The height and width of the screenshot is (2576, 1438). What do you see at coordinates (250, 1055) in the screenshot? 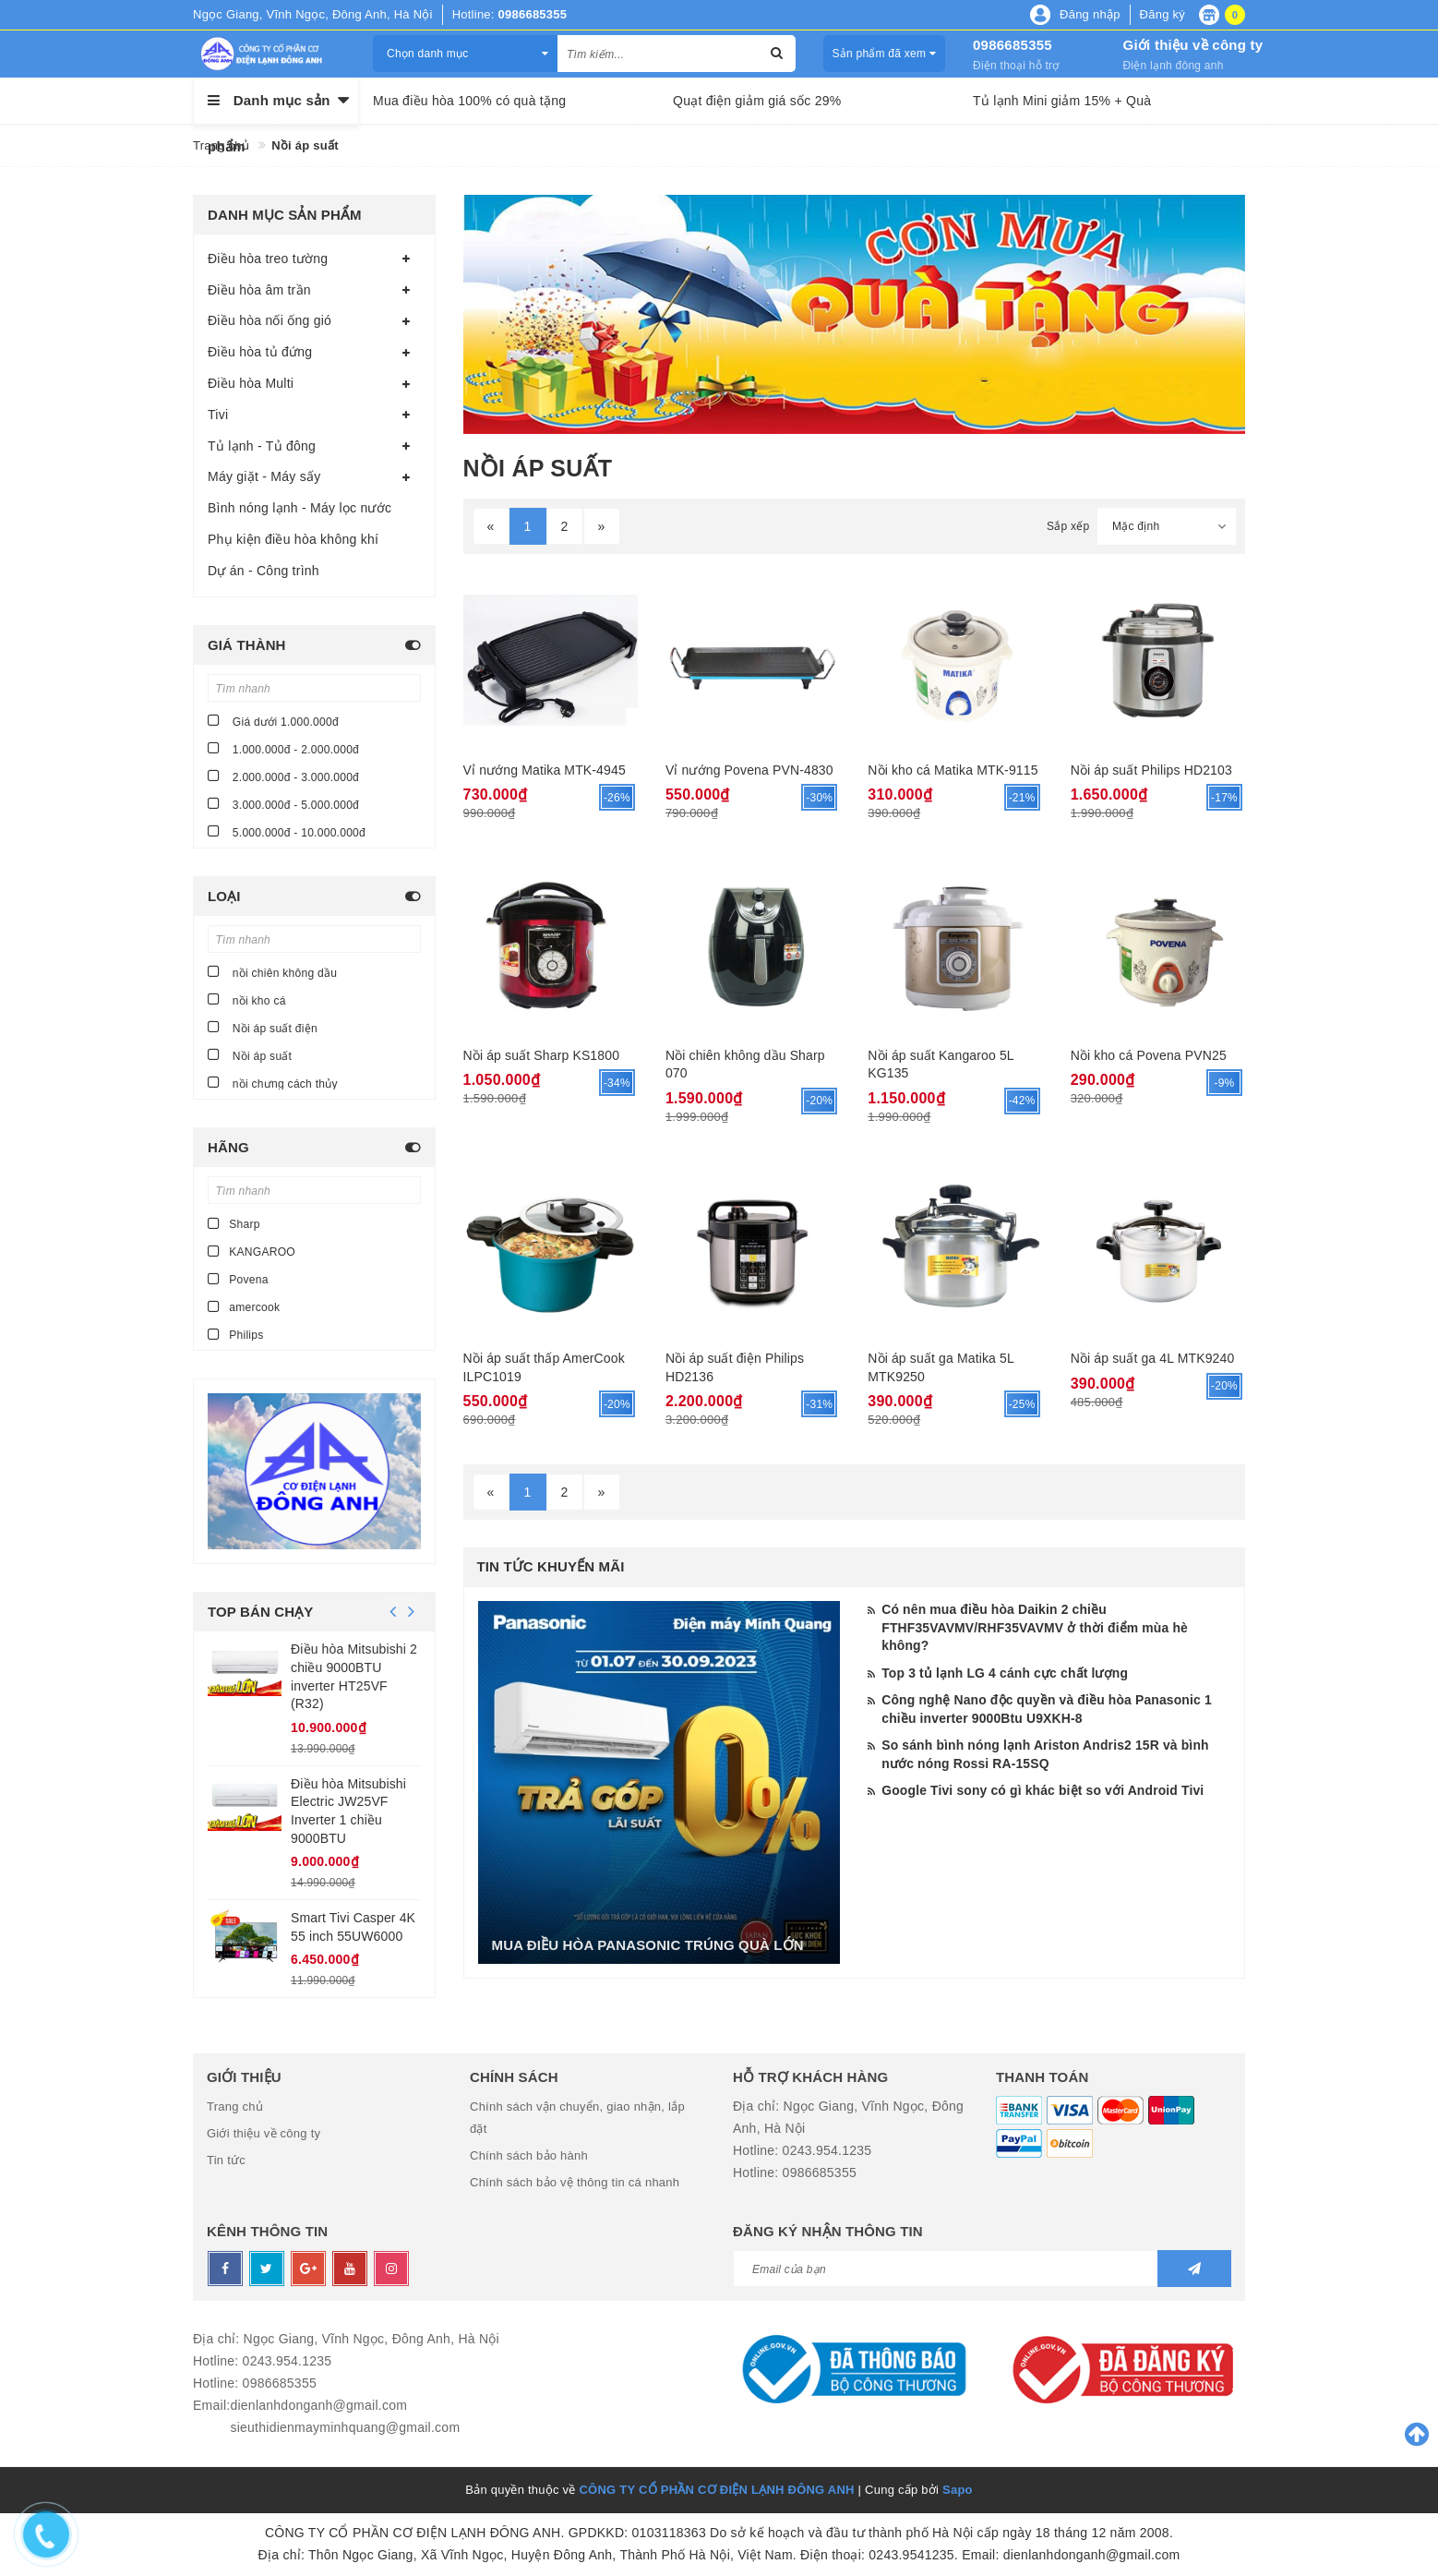
I see `Nồi áp suất` at bounding box center [250, 1055].